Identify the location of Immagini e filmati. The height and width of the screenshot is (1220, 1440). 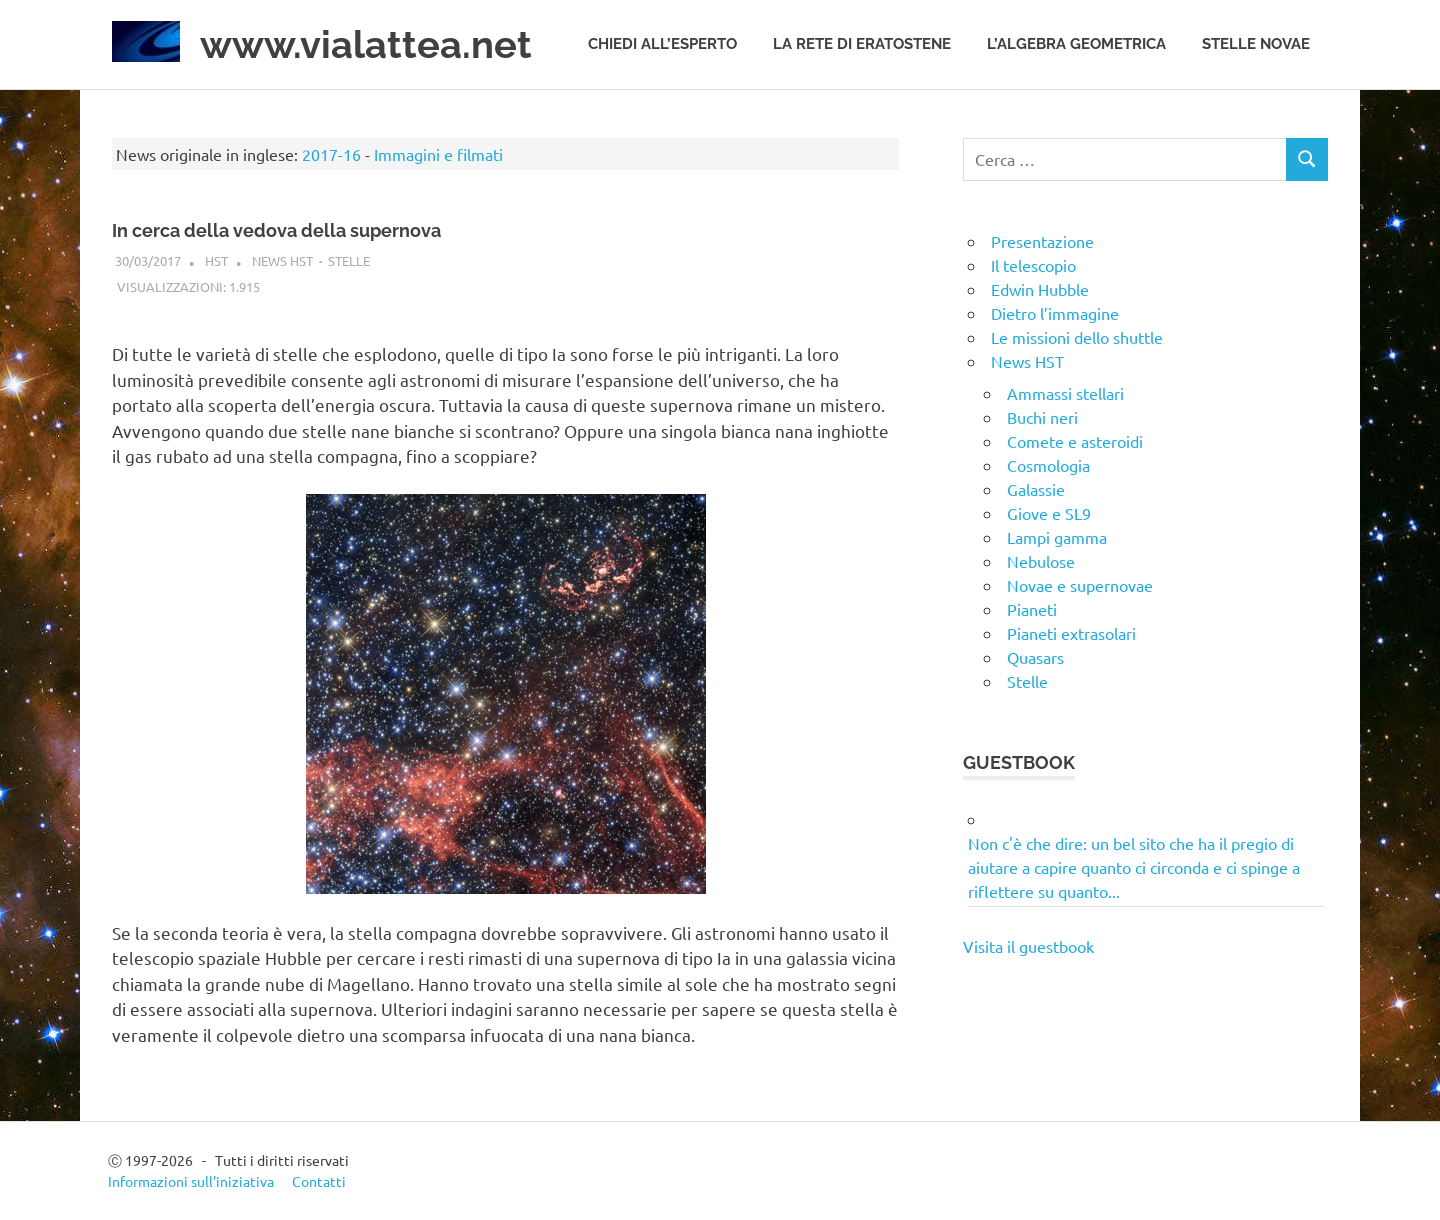
(438, 154).